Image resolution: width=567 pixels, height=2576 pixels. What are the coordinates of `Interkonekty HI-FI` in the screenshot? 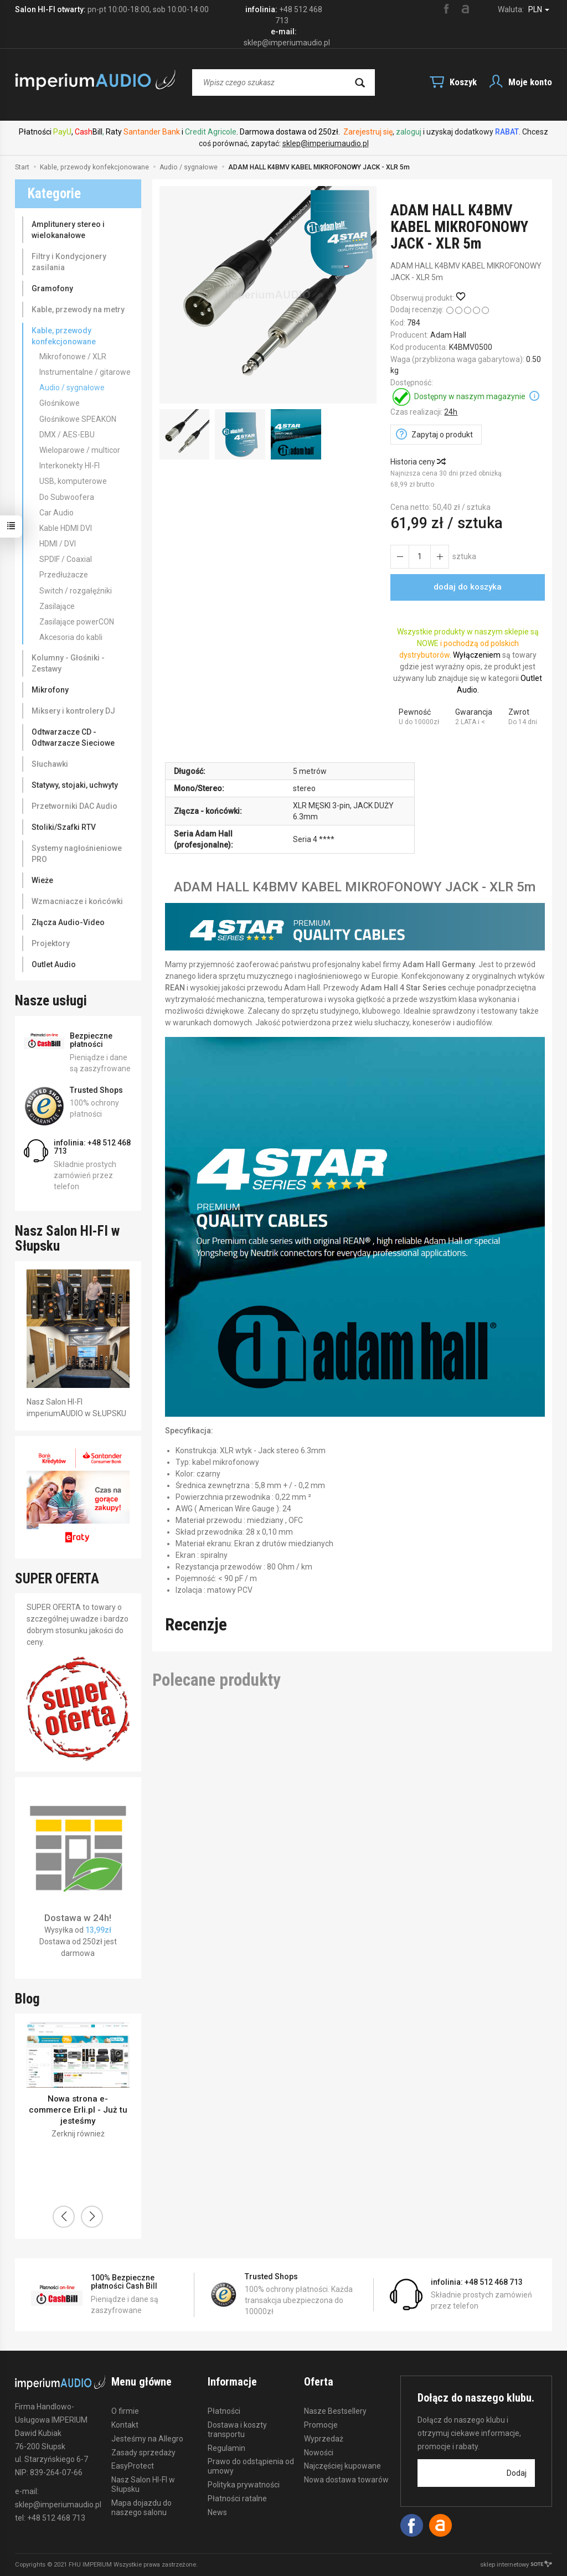 It's located at (69, 465).